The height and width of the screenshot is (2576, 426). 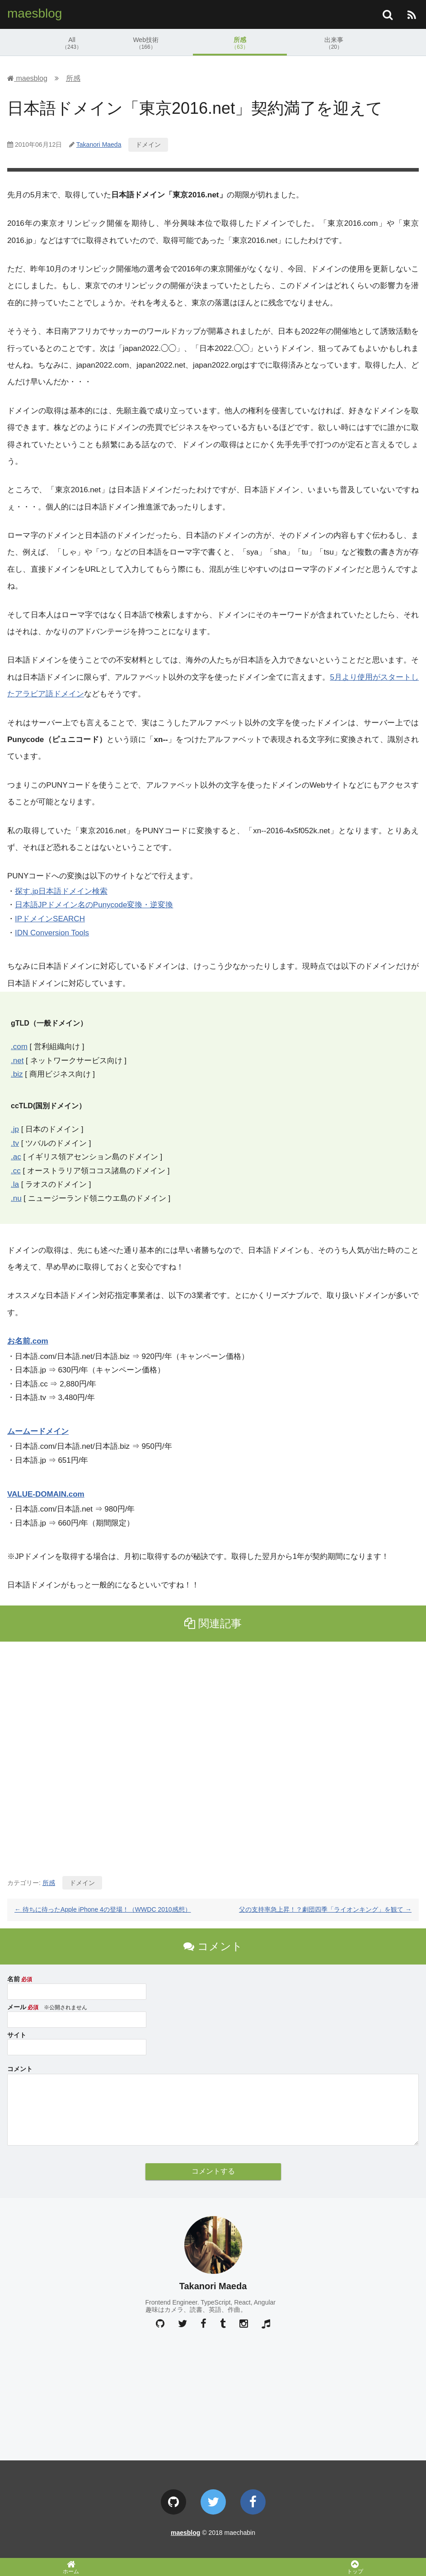 What do you see at coordinates (38, 1431) in the screenshot?
I see `ムームードメイン` at bounding box center [38, 1431].